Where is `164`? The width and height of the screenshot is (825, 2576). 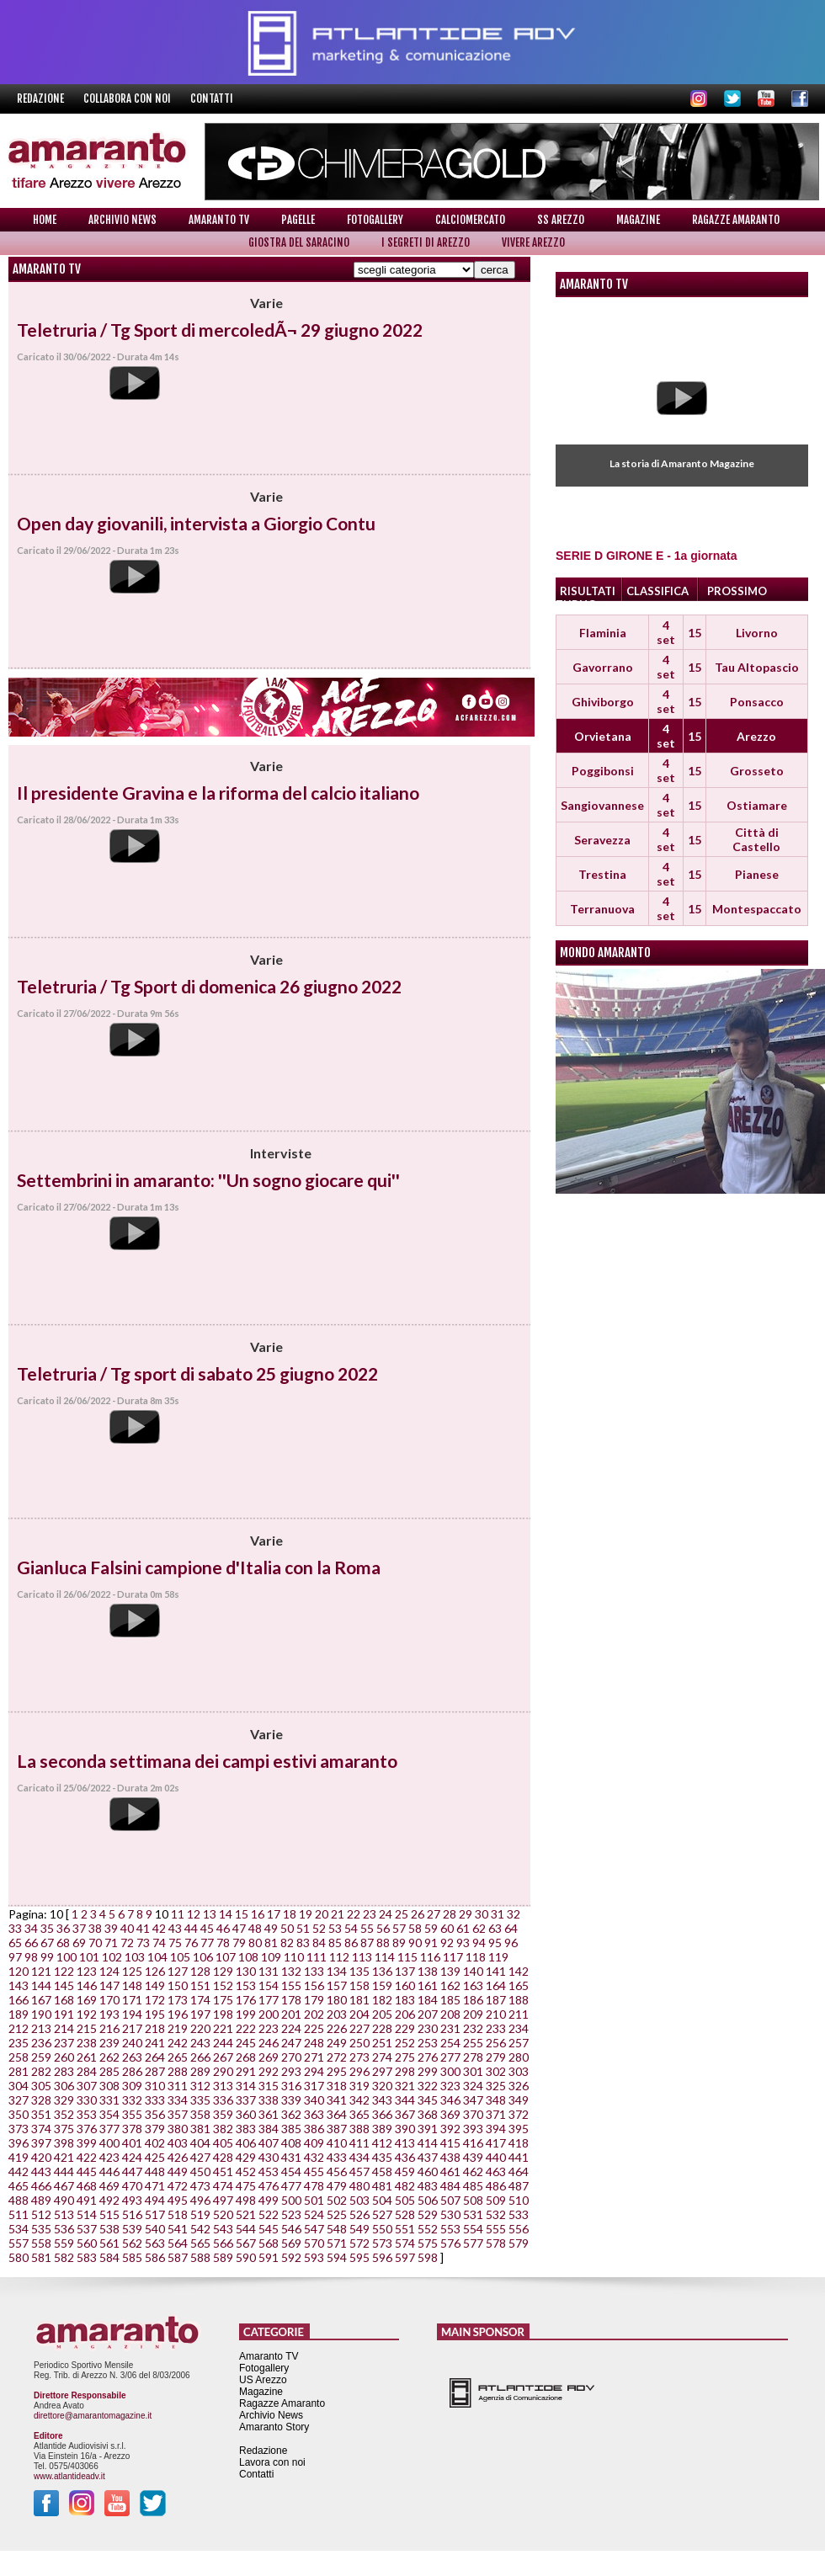
164 is located at coordinates (496, 1985).